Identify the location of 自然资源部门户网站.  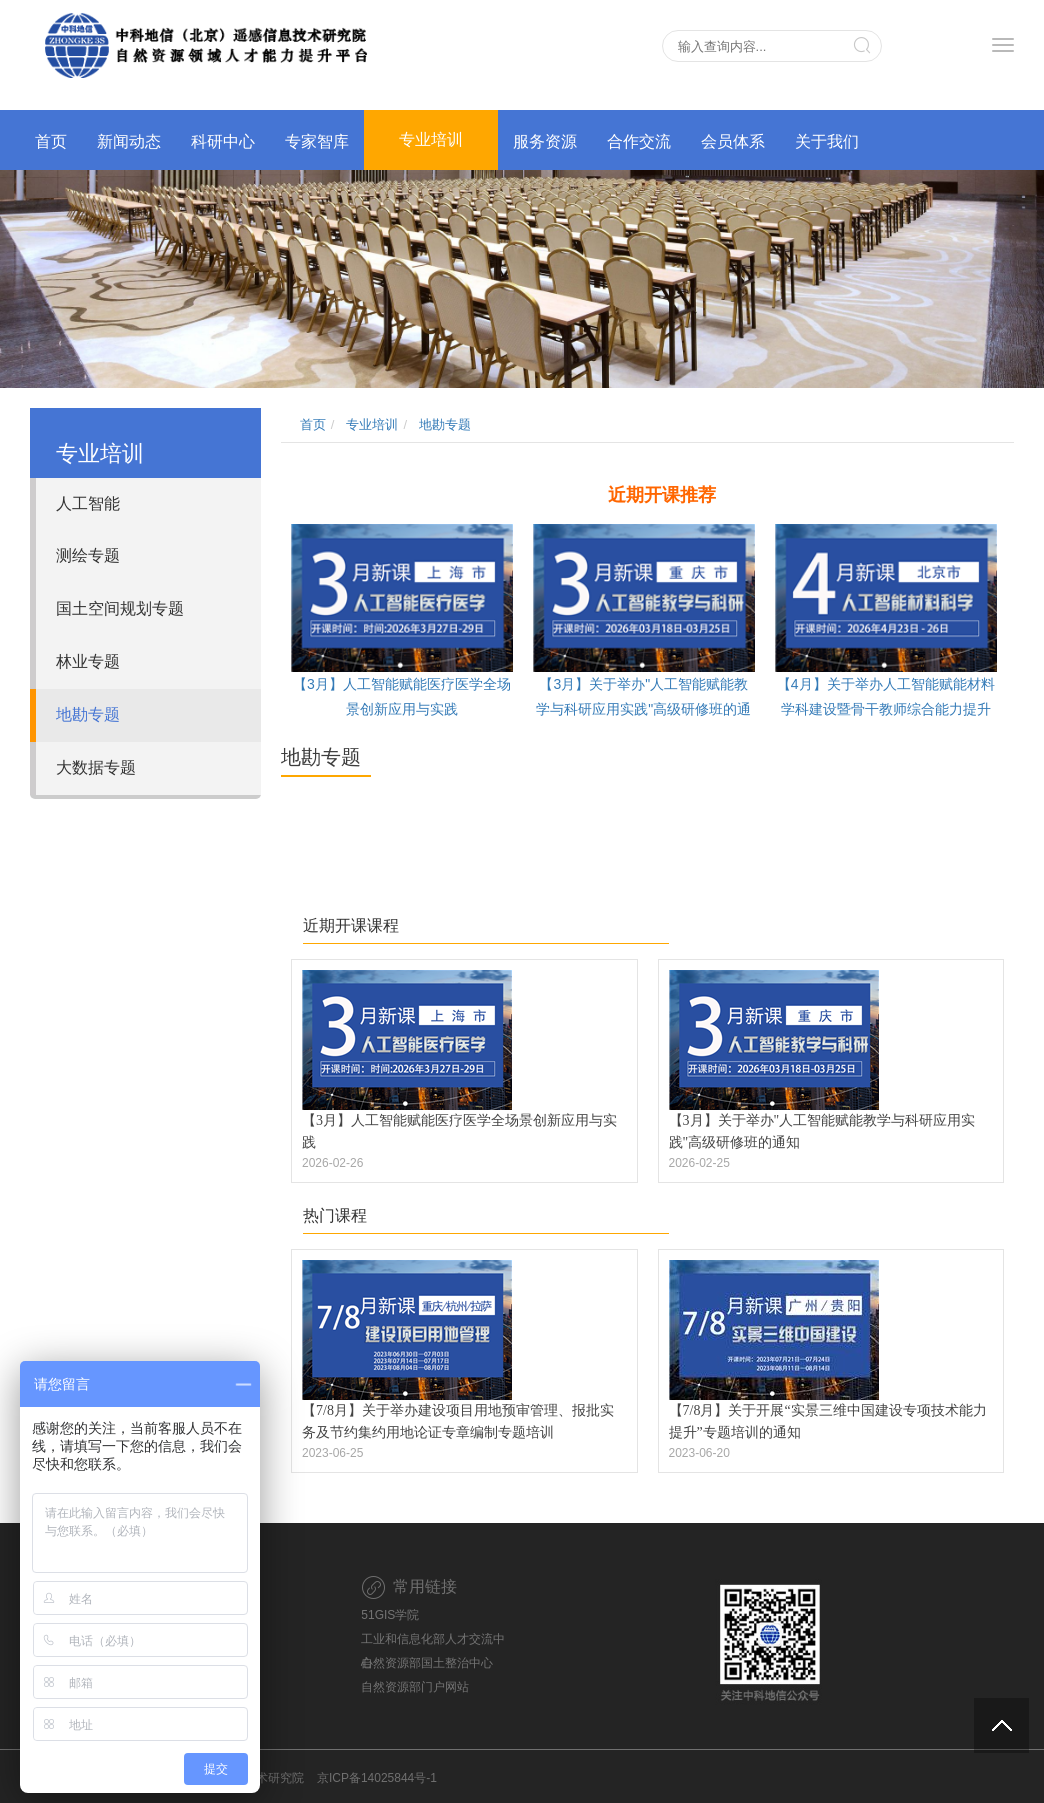
(415, 1687).